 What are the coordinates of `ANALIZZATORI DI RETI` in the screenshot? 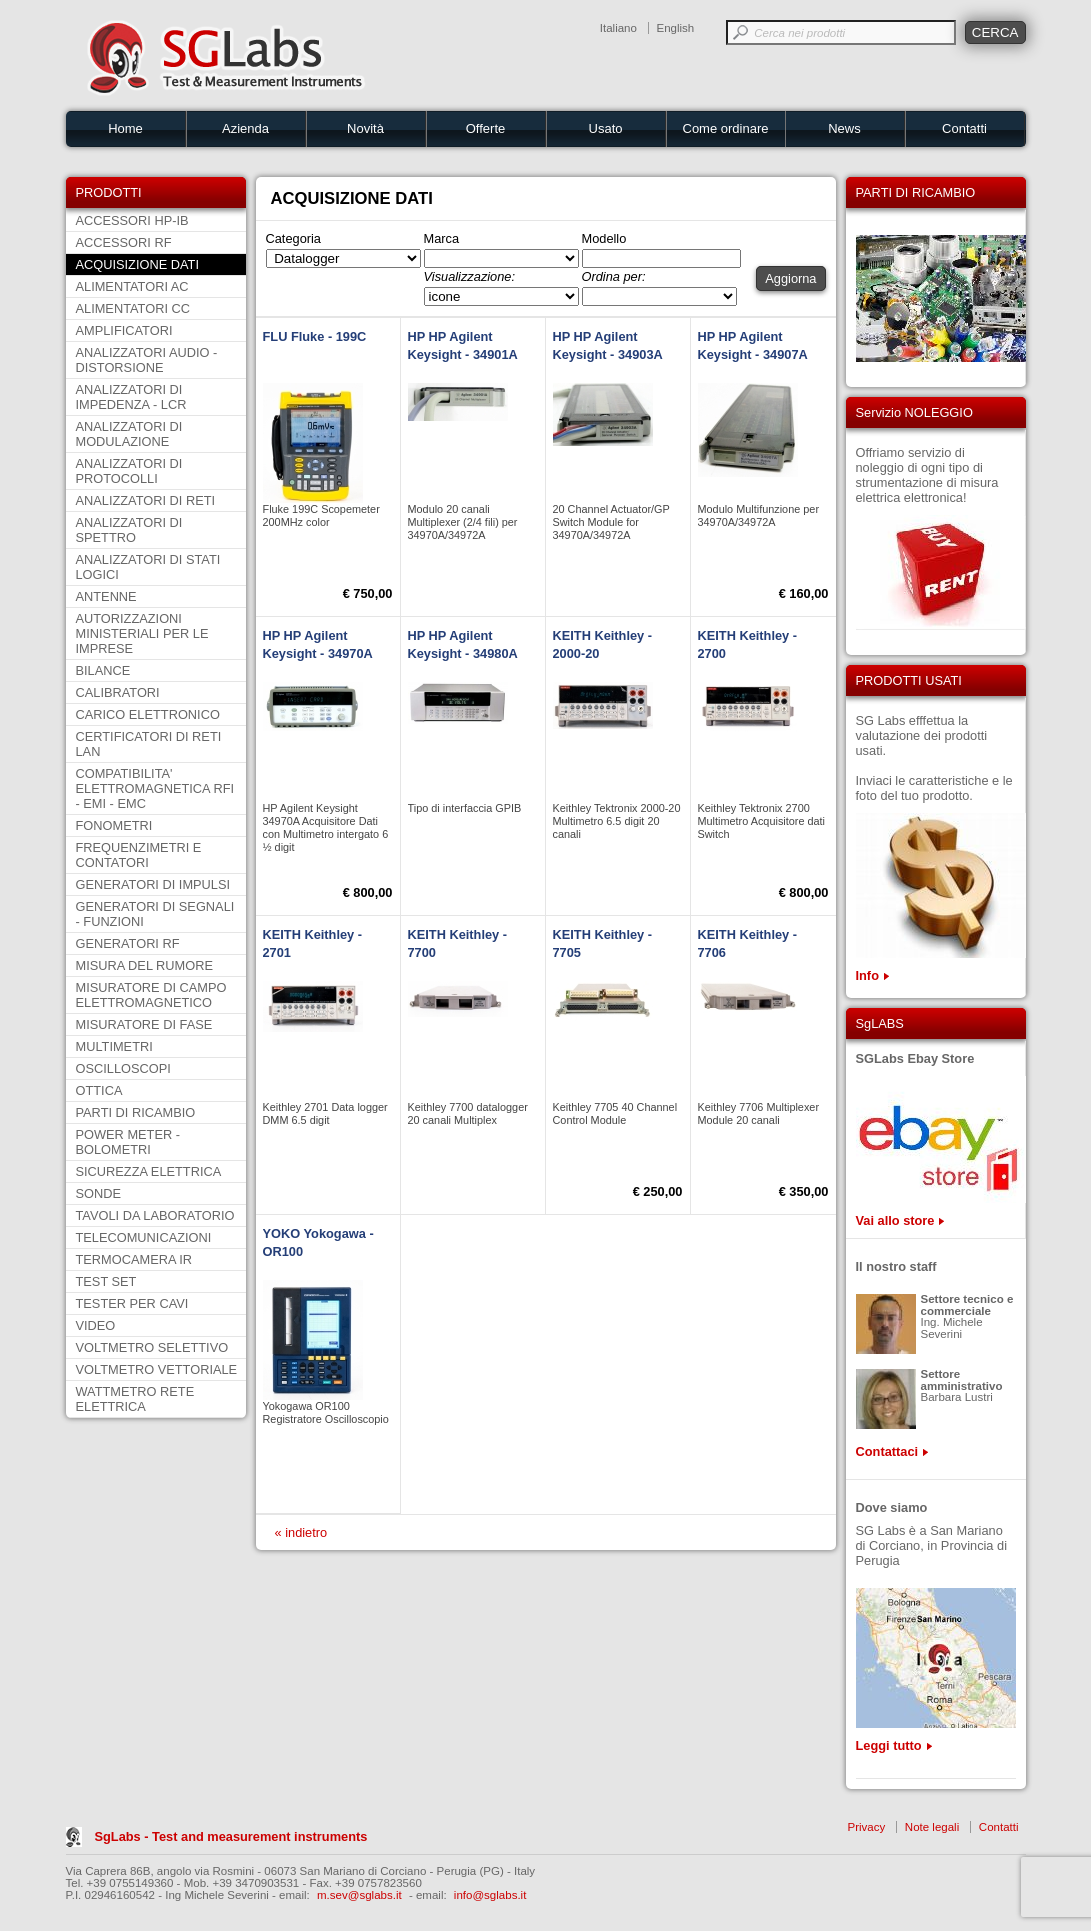 It's located at (146, 500).